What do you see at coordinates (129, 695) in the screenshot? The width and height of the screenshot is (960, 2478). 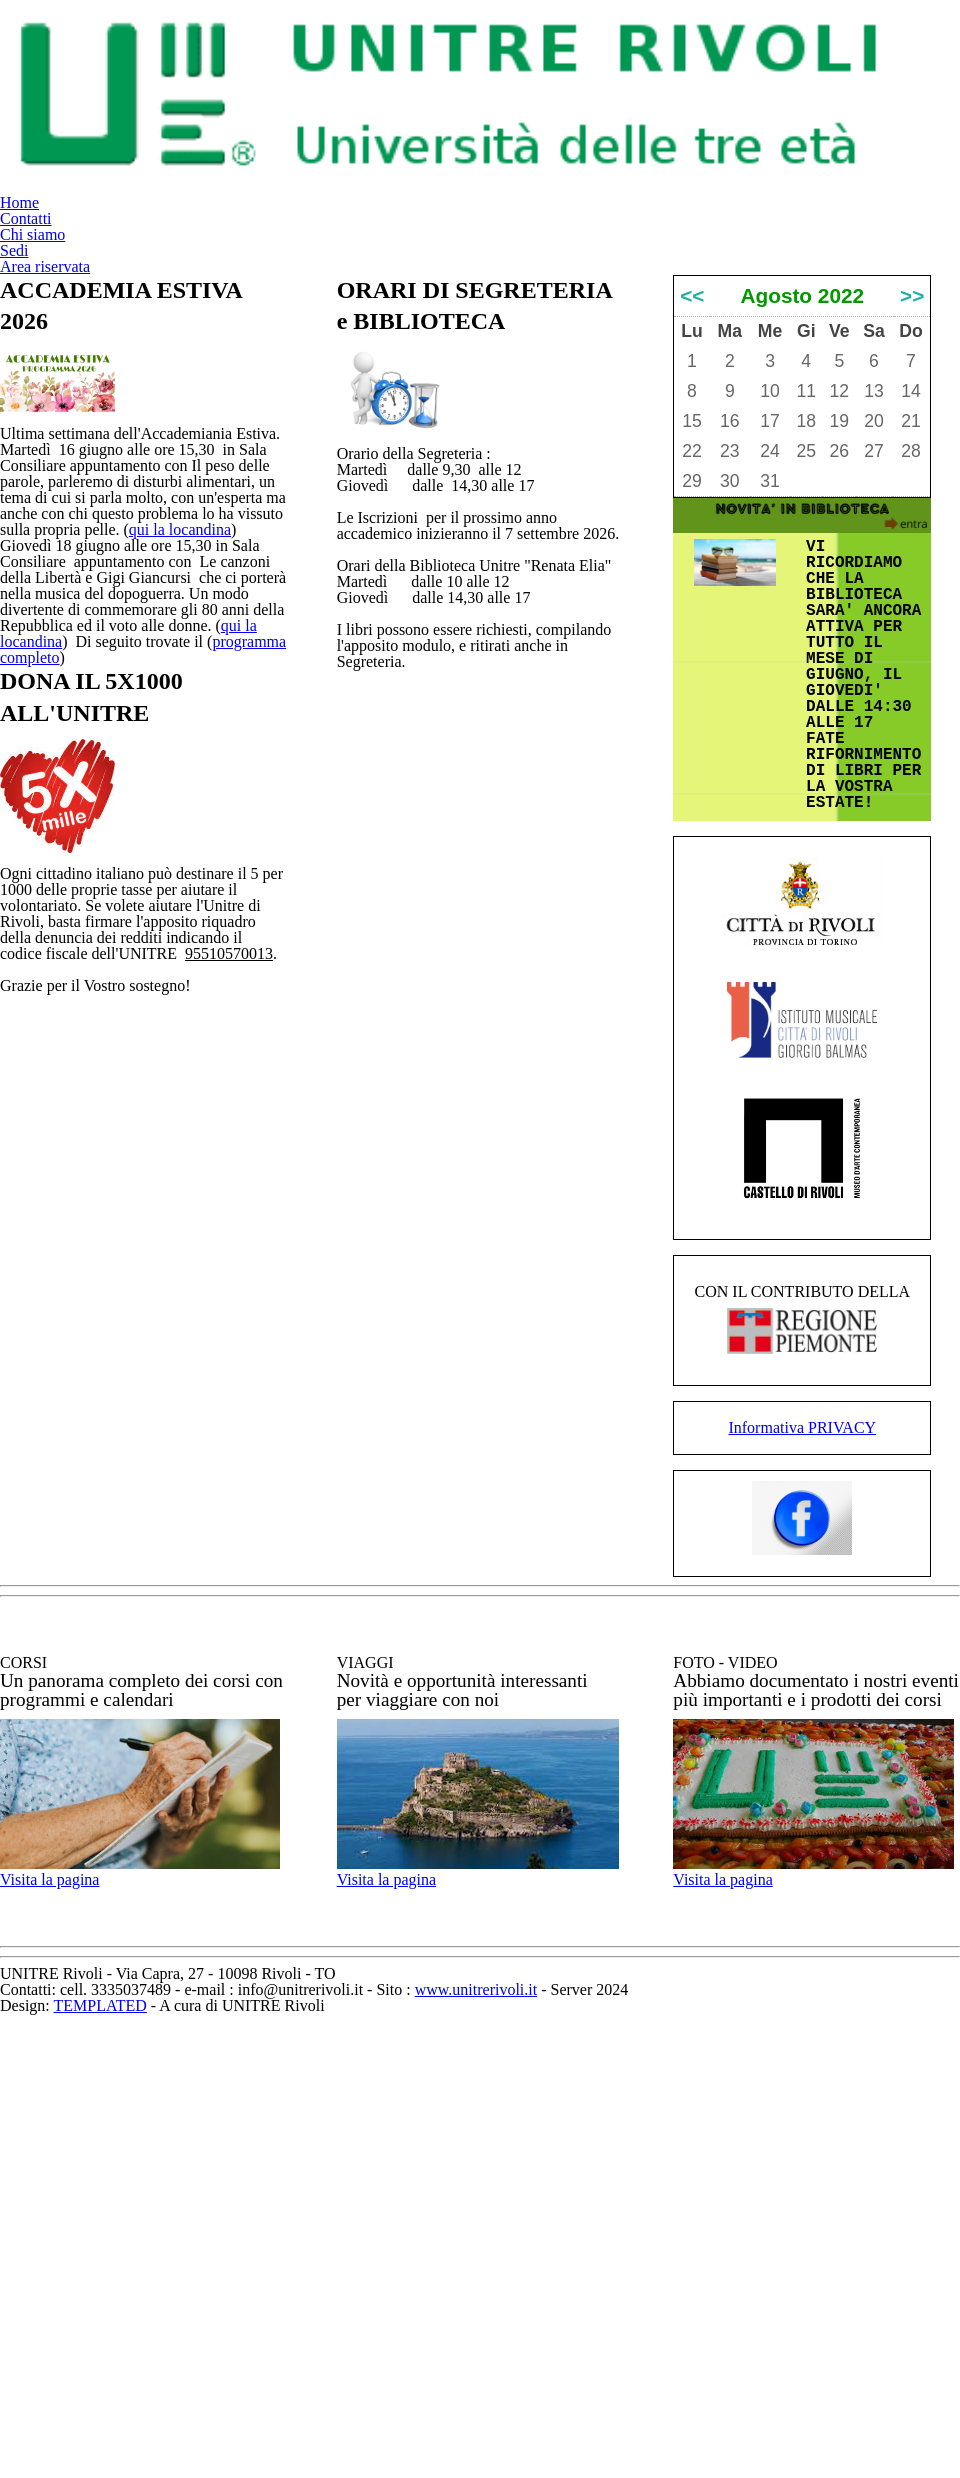 I see `qui la locandina` at bounding box center [129, 695].